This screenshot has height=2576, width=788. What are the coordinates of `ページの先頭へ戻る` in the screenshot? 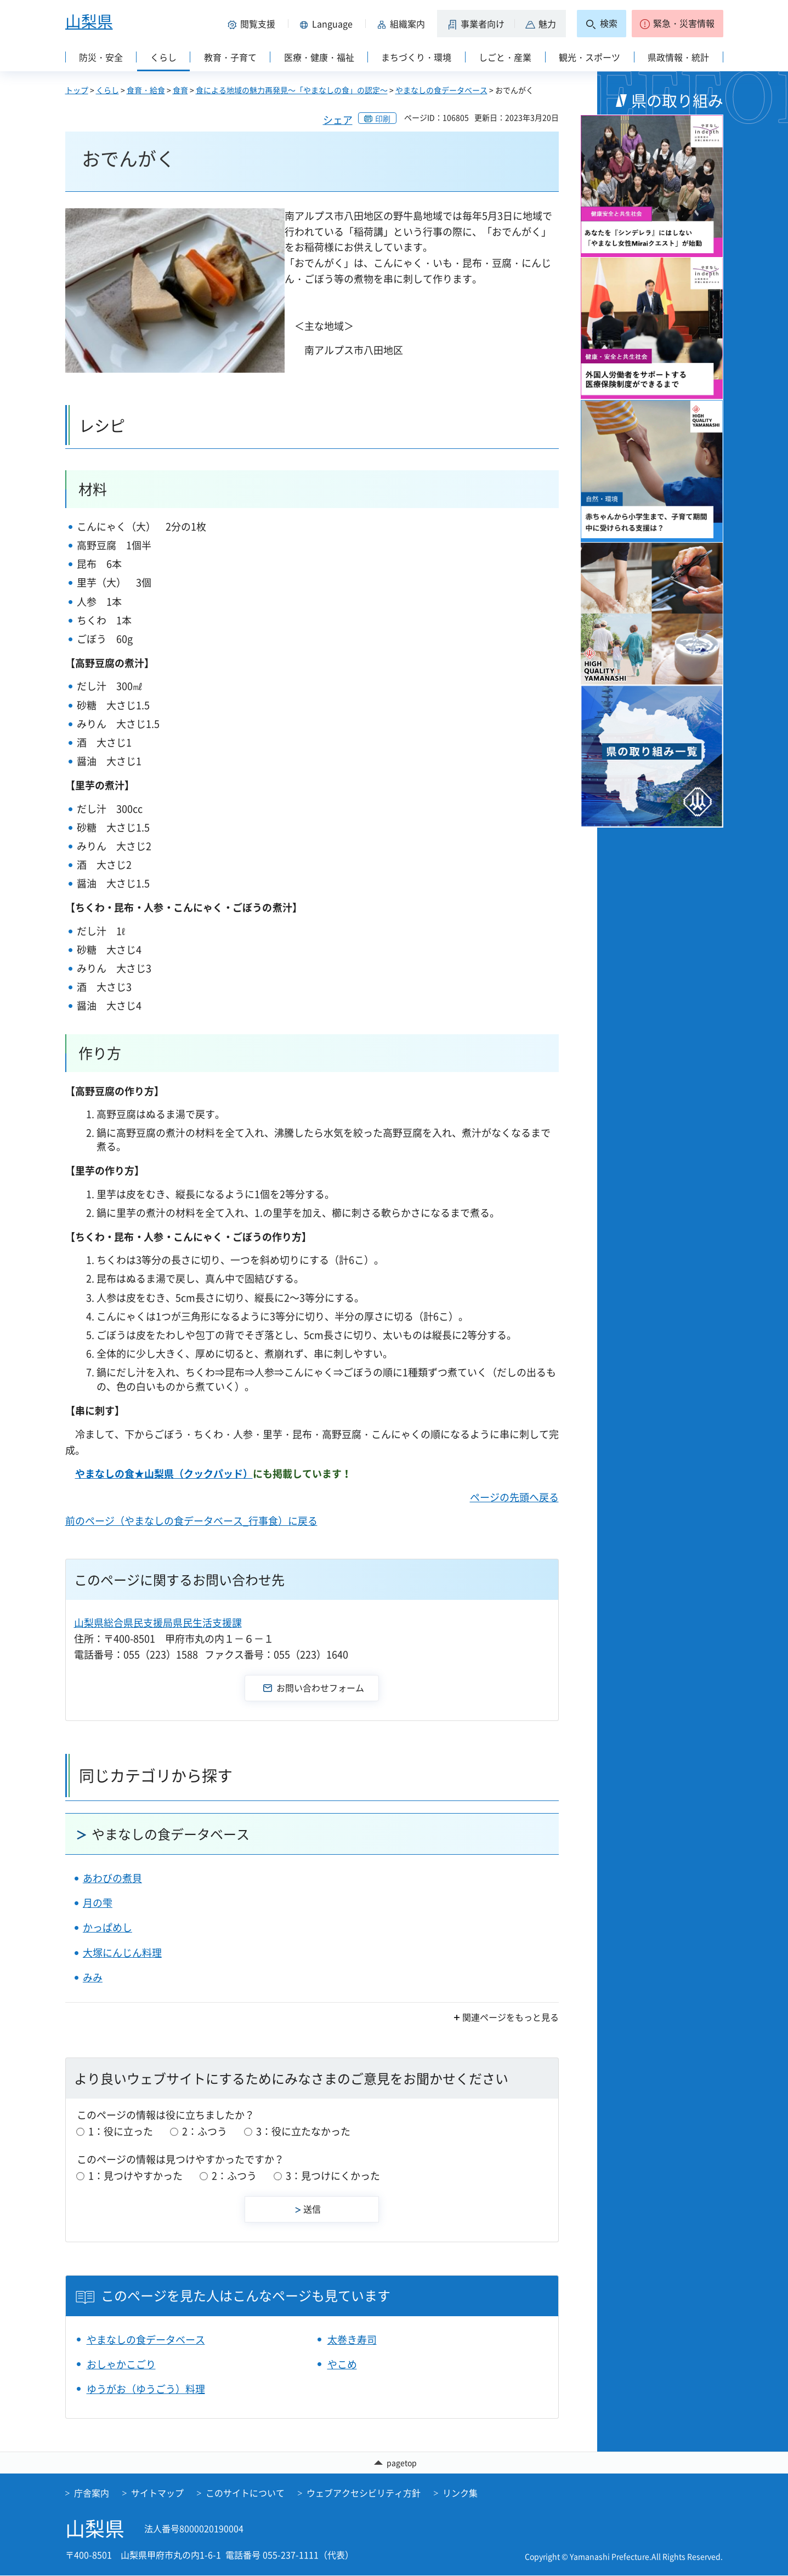 It's located at (514, 1497).